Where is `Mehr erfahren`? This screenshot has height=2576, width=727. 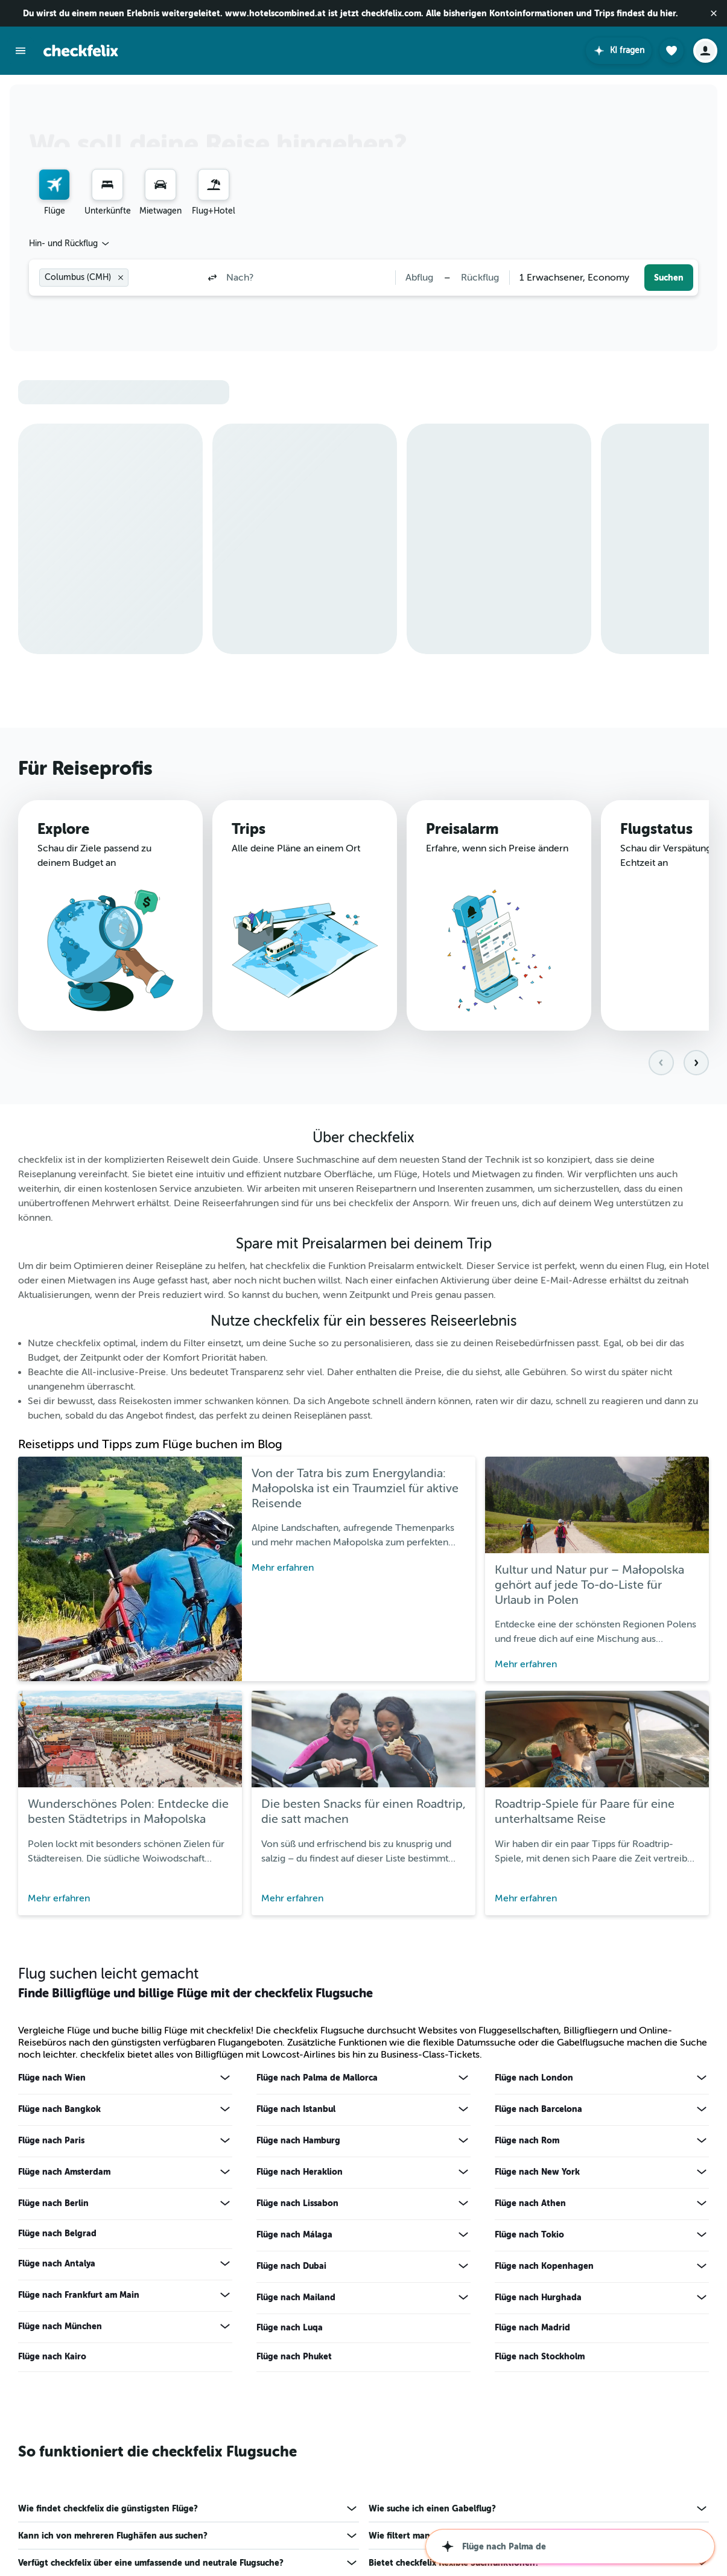 Mehr erfahren is located at coordinates (283, 1567).